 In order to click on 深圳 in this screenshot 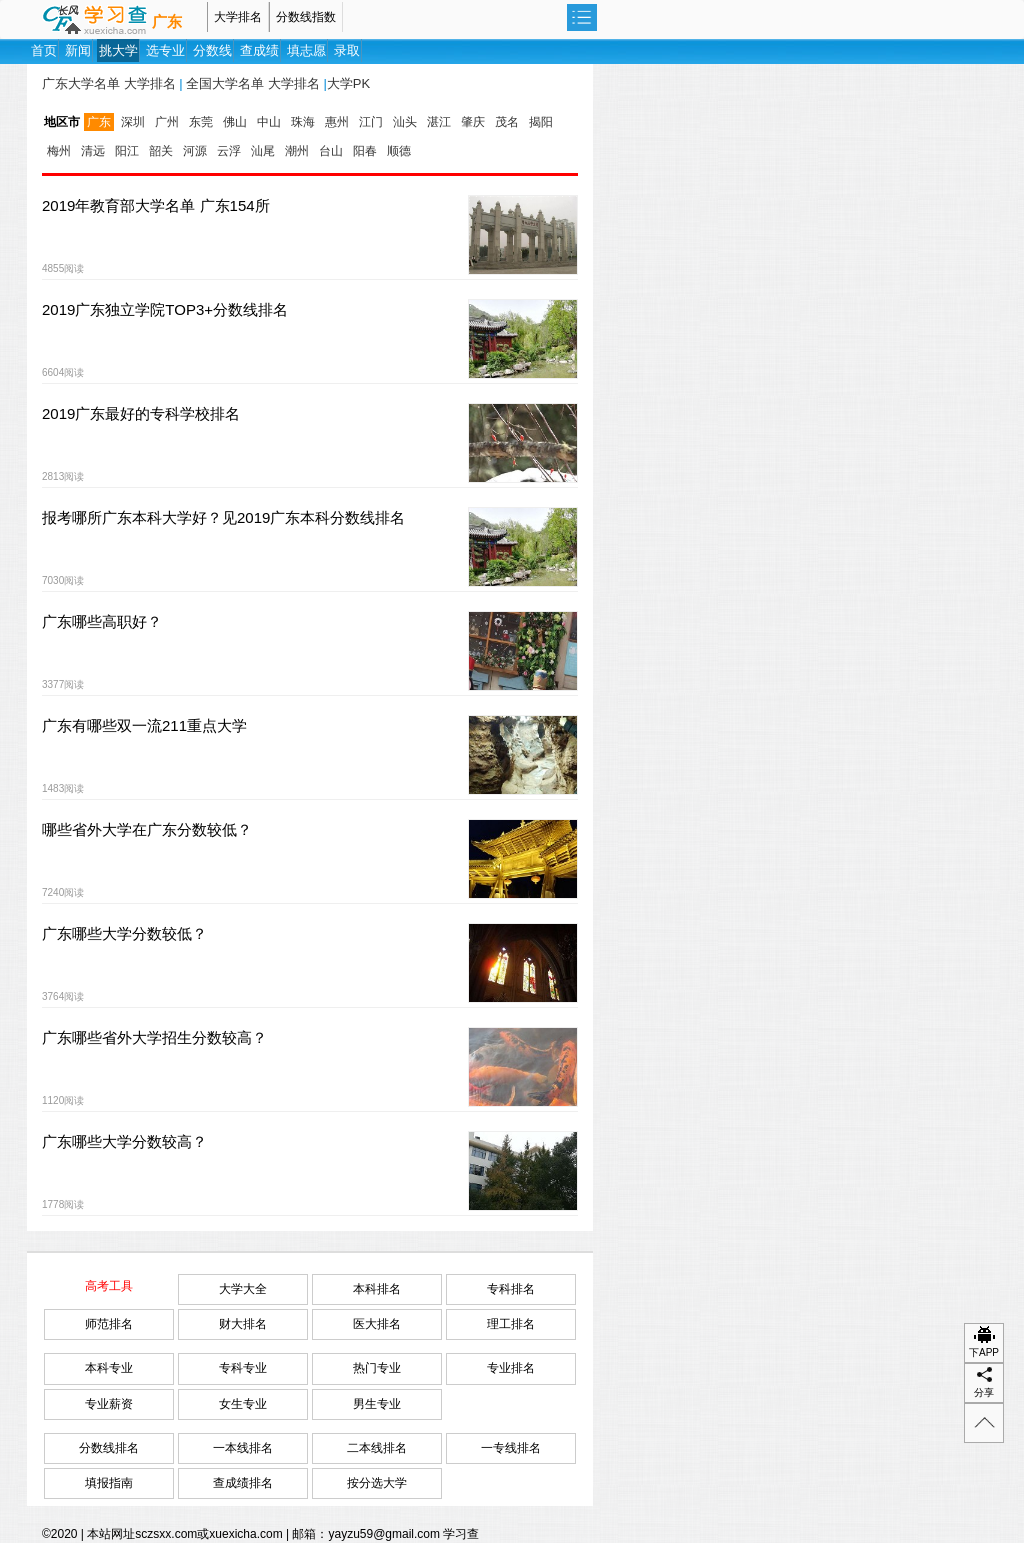, I will do `click(133, 122)`.